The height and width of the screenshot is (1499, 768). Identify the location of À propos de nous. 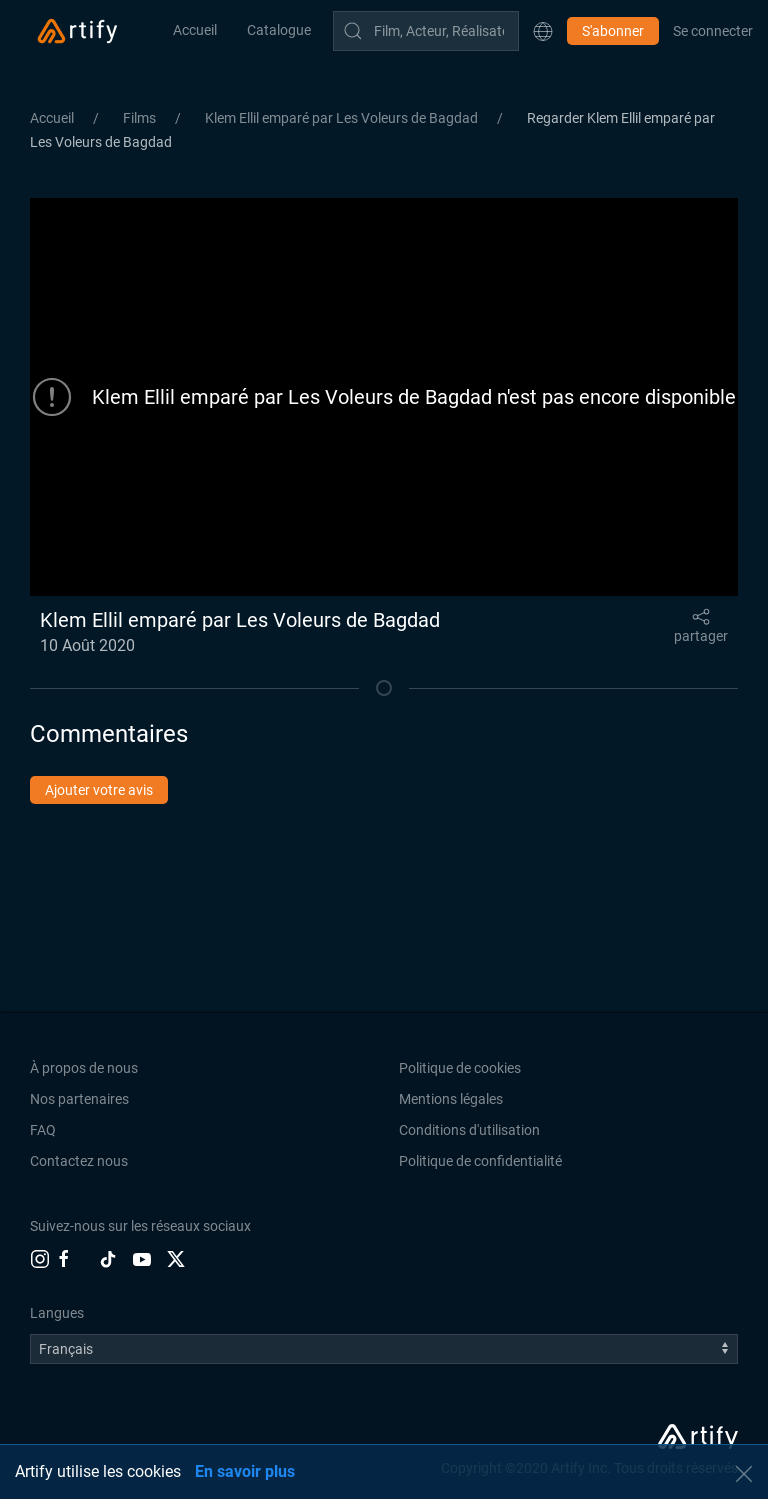
(84, 1068).